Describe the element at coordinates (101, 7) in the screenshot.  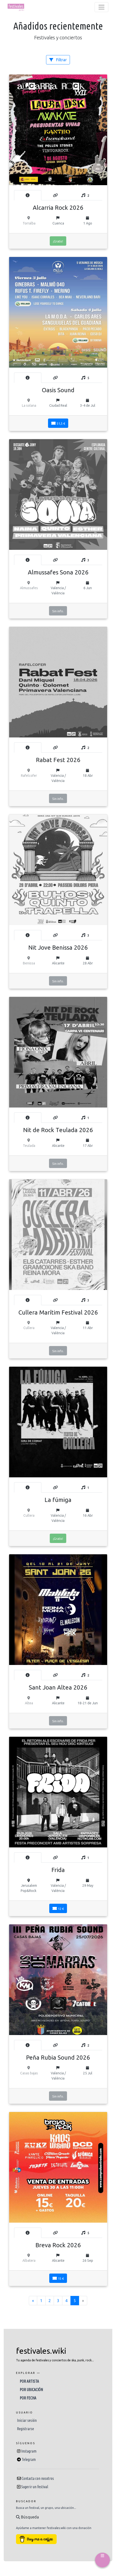
I see `[Toggle navigation]` at that location.